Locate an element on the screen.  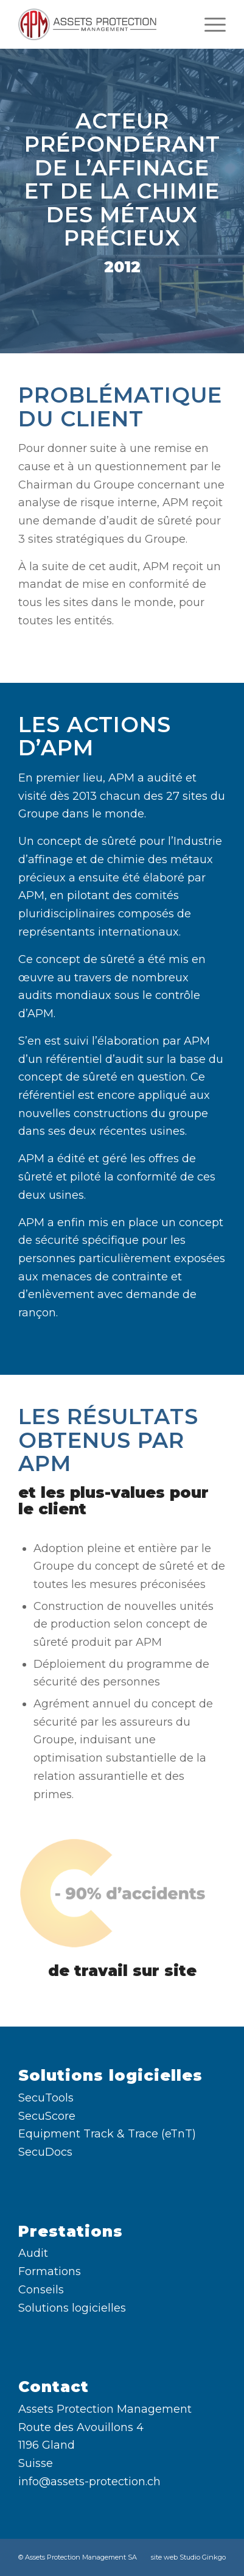
[menuitem] is located at coordinates (209, 24).